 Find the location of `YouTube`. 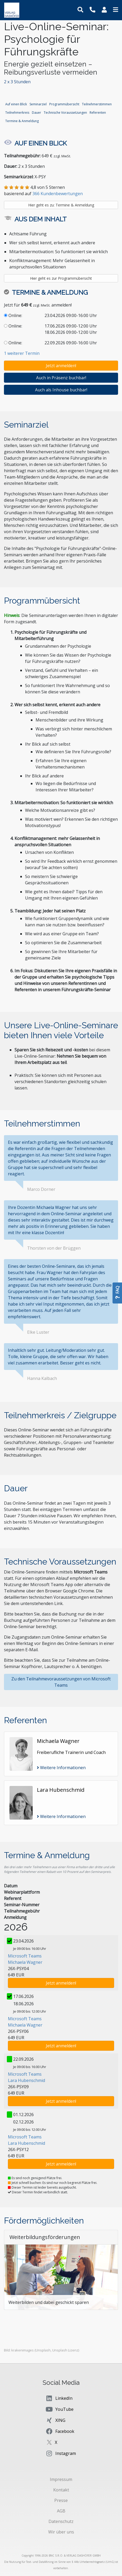

YouTube is located at coordinates (59, 2409).